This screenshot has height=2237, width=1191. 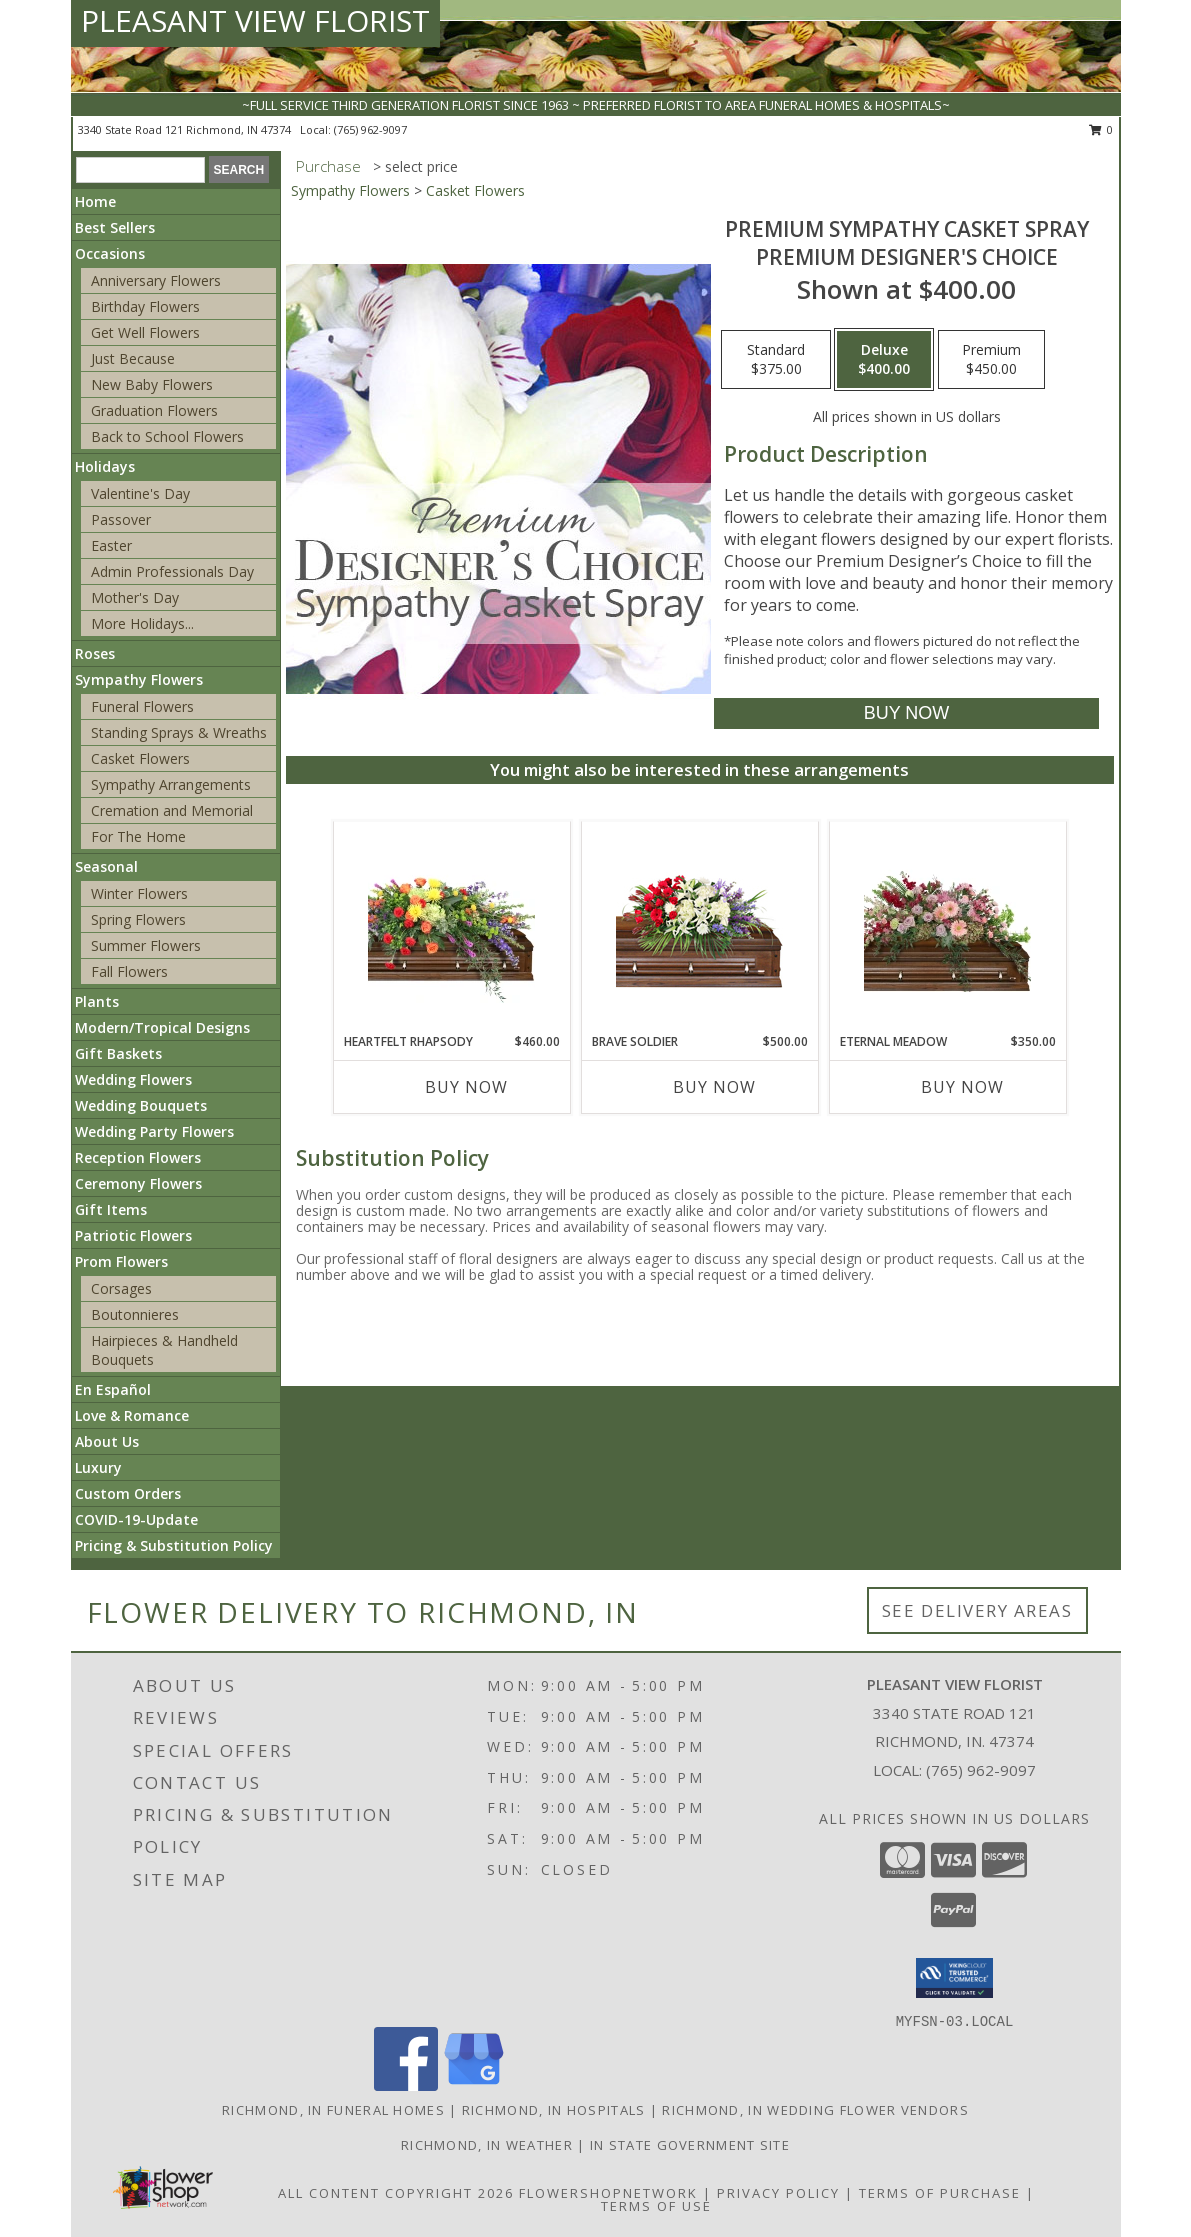 I want to click on Wedding Party Flowers, so click(x=154, y=1131).